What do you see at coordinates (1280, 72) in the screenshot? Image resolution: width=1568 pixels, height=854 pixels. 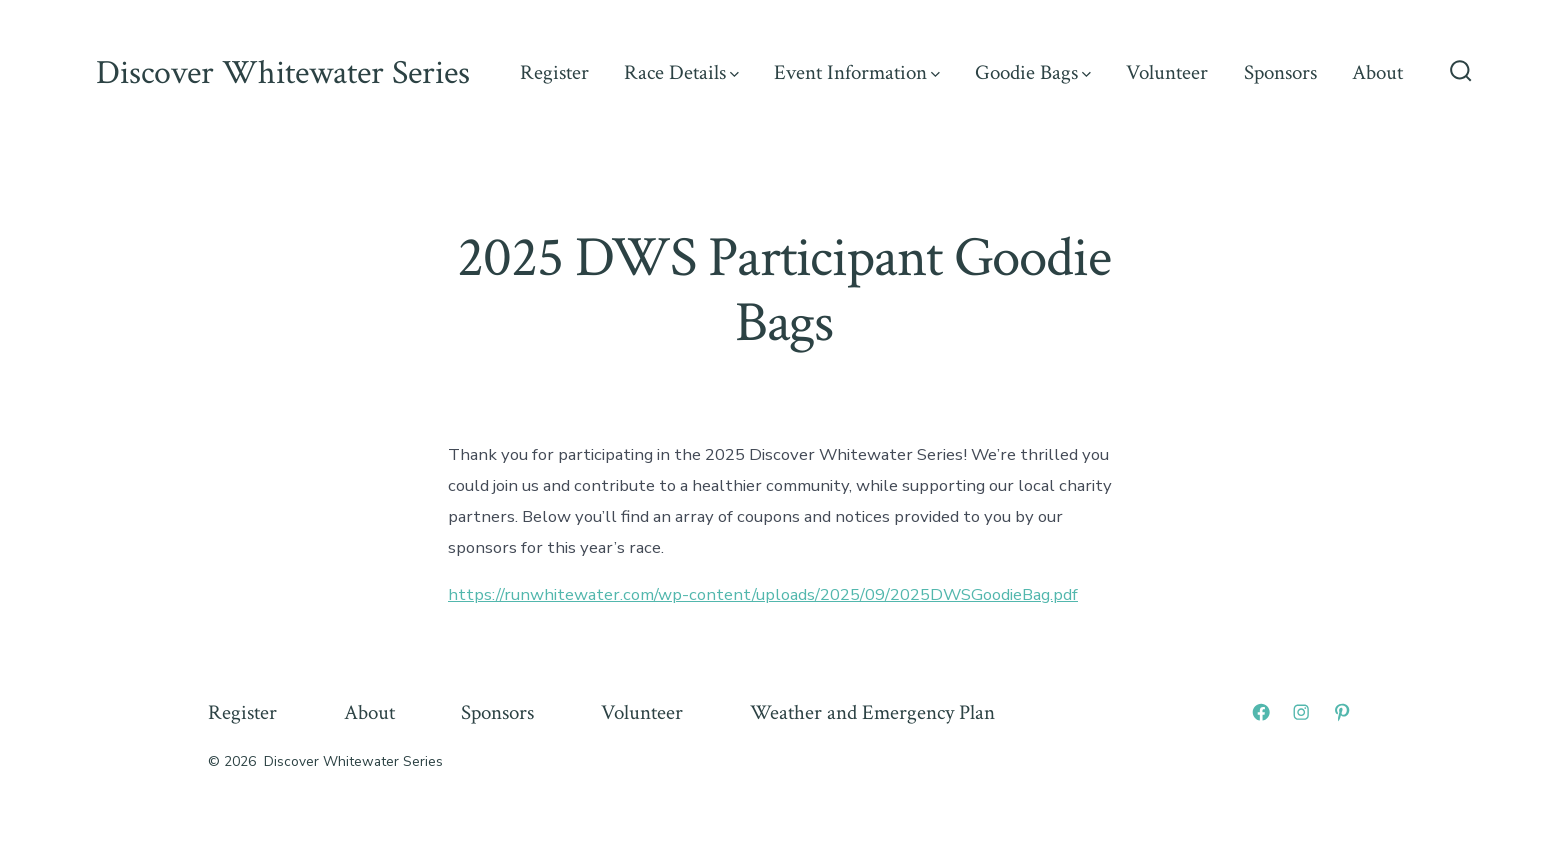 I see `Sponsors` at bounding box center [1280, 72].